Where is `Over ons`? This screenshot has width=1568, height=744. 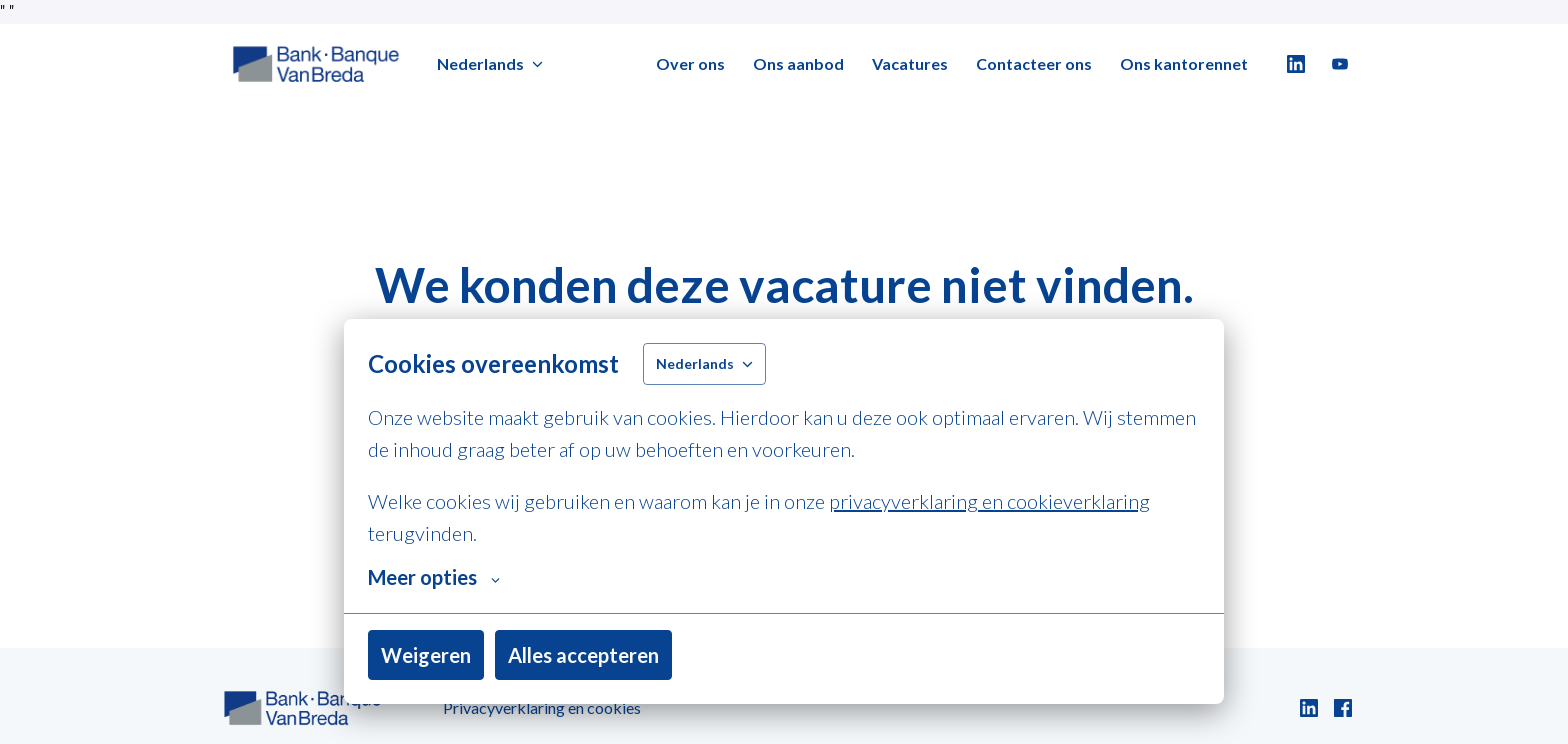 Over ons is located at coordinates (690, 63).